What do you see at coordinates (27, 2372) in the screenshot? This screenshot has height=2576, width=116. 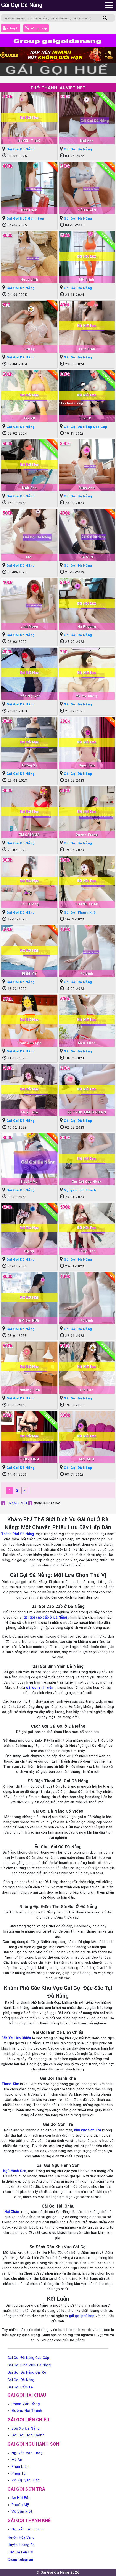 I see `Gái Gọi Đà Nẵng Giá Rẻ` at bounding box center [27, 2372].